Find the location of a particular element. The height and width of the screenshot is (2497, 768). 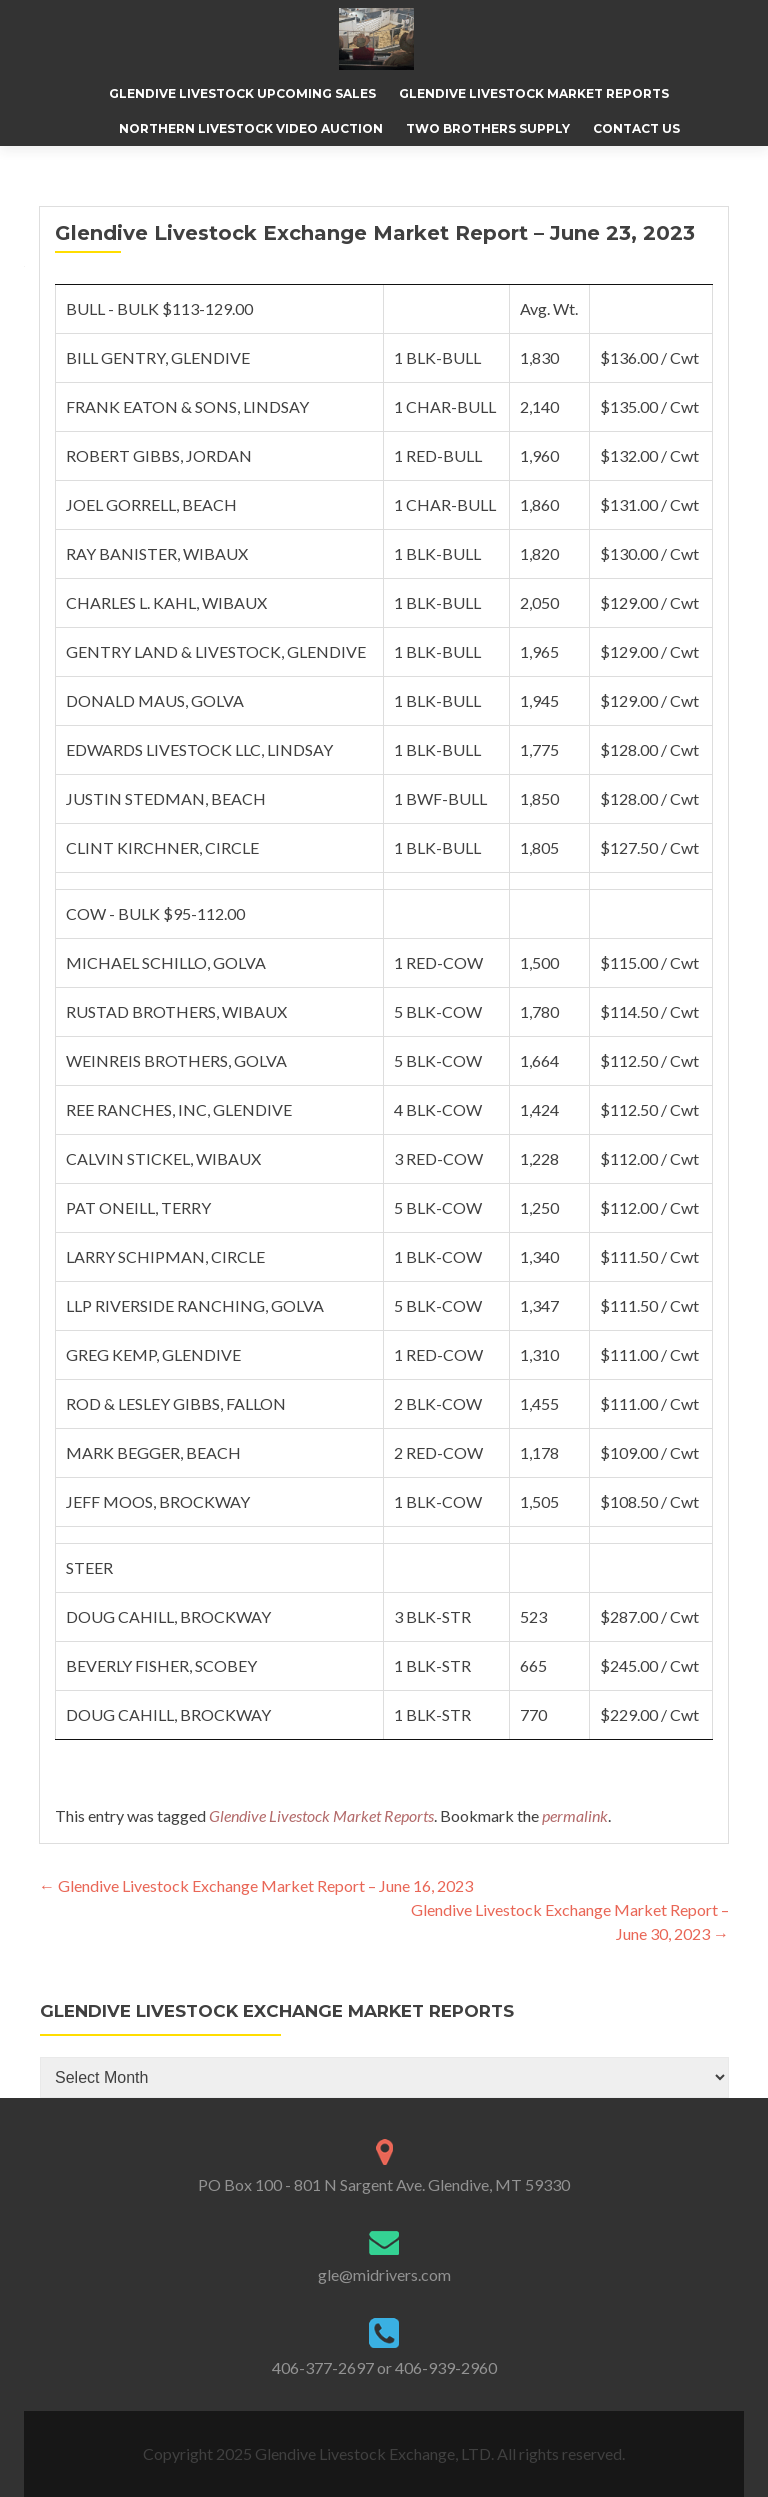

ROD & LESLEY GIBBS, FALLON is located at coordinates (176, 1403).